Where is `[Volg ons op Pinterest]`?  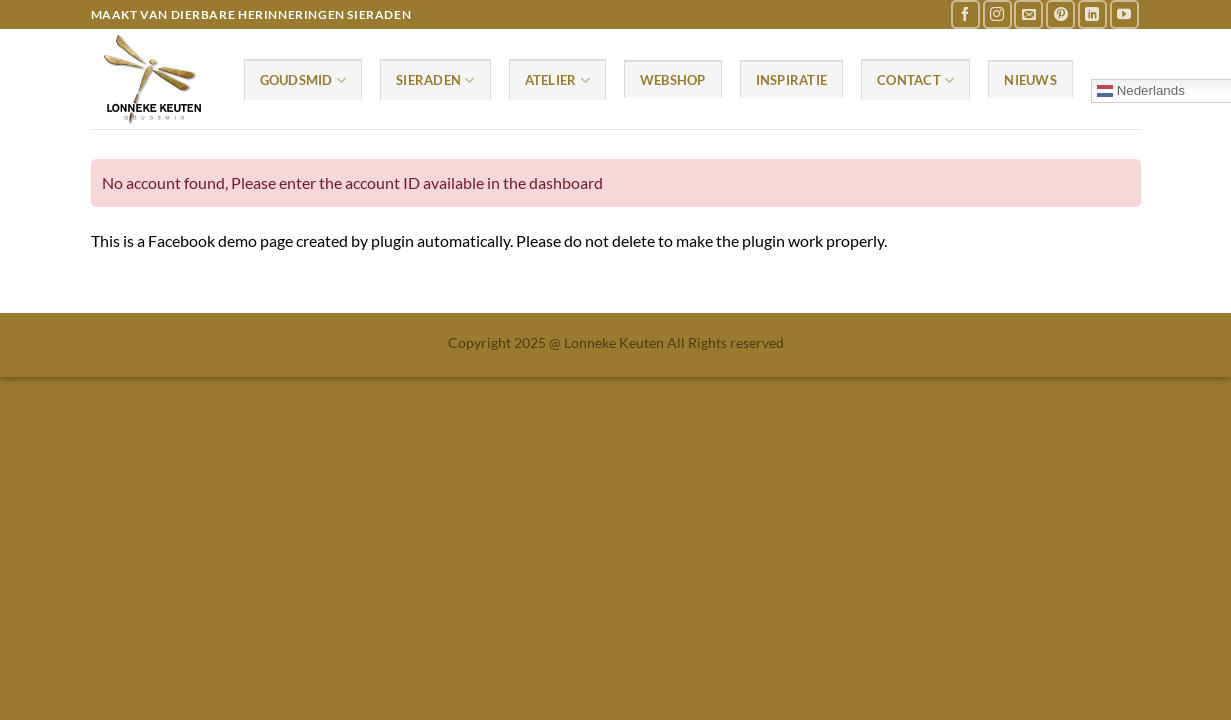
[Volg ons op Pinterest] is located at coordinates (1060, 14).